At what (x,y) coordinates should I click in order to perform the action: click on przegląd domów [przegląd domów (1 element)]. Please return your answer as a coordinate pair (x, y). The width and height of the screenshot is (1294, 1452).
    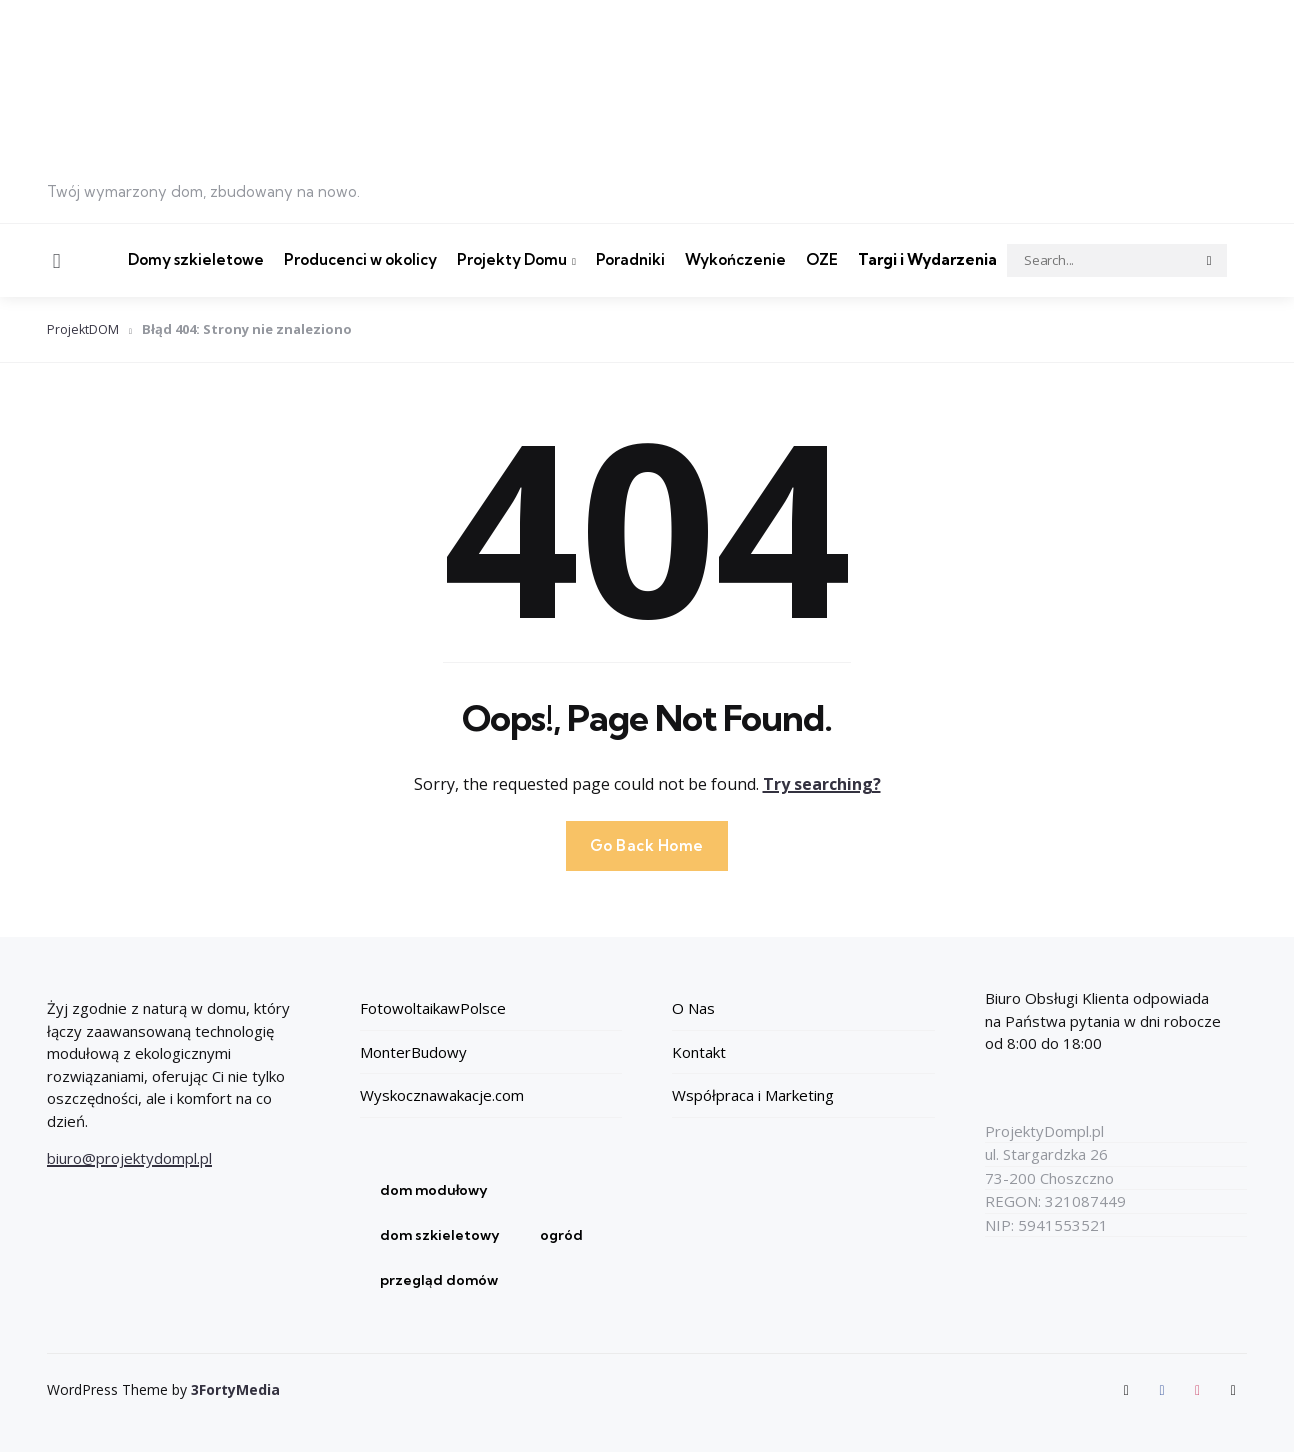
    Looking at the image, I should click on (439, 1280).